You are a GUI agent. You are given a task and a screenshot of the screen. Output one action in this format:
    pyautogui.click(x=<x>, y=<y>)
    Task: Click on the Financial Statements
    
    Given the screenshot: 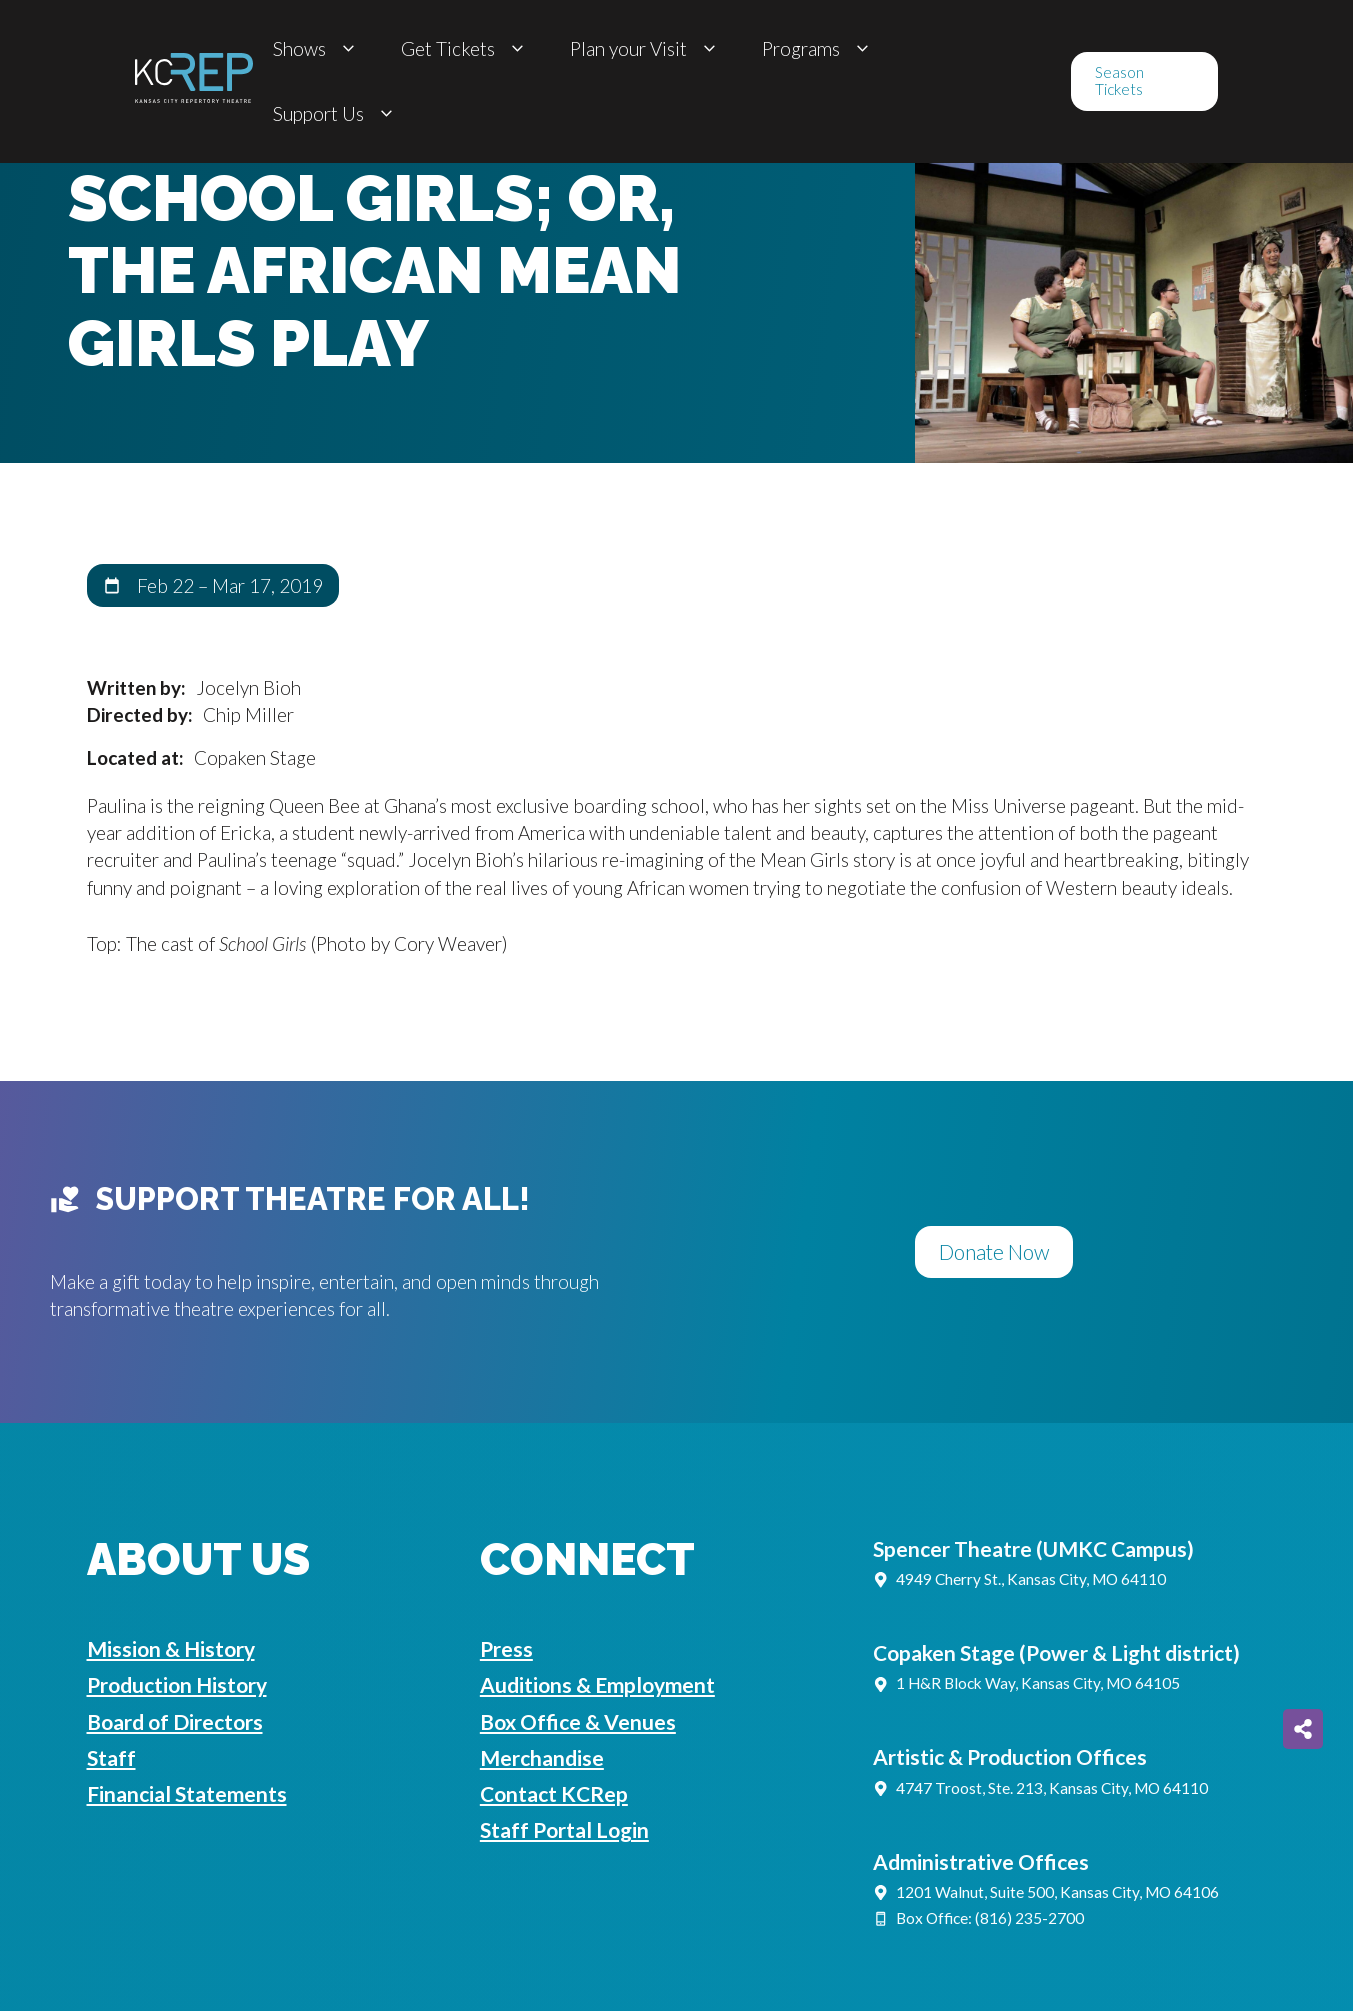 What is the action you would take?
    pyautogui.click(x=187, y=1793)
    